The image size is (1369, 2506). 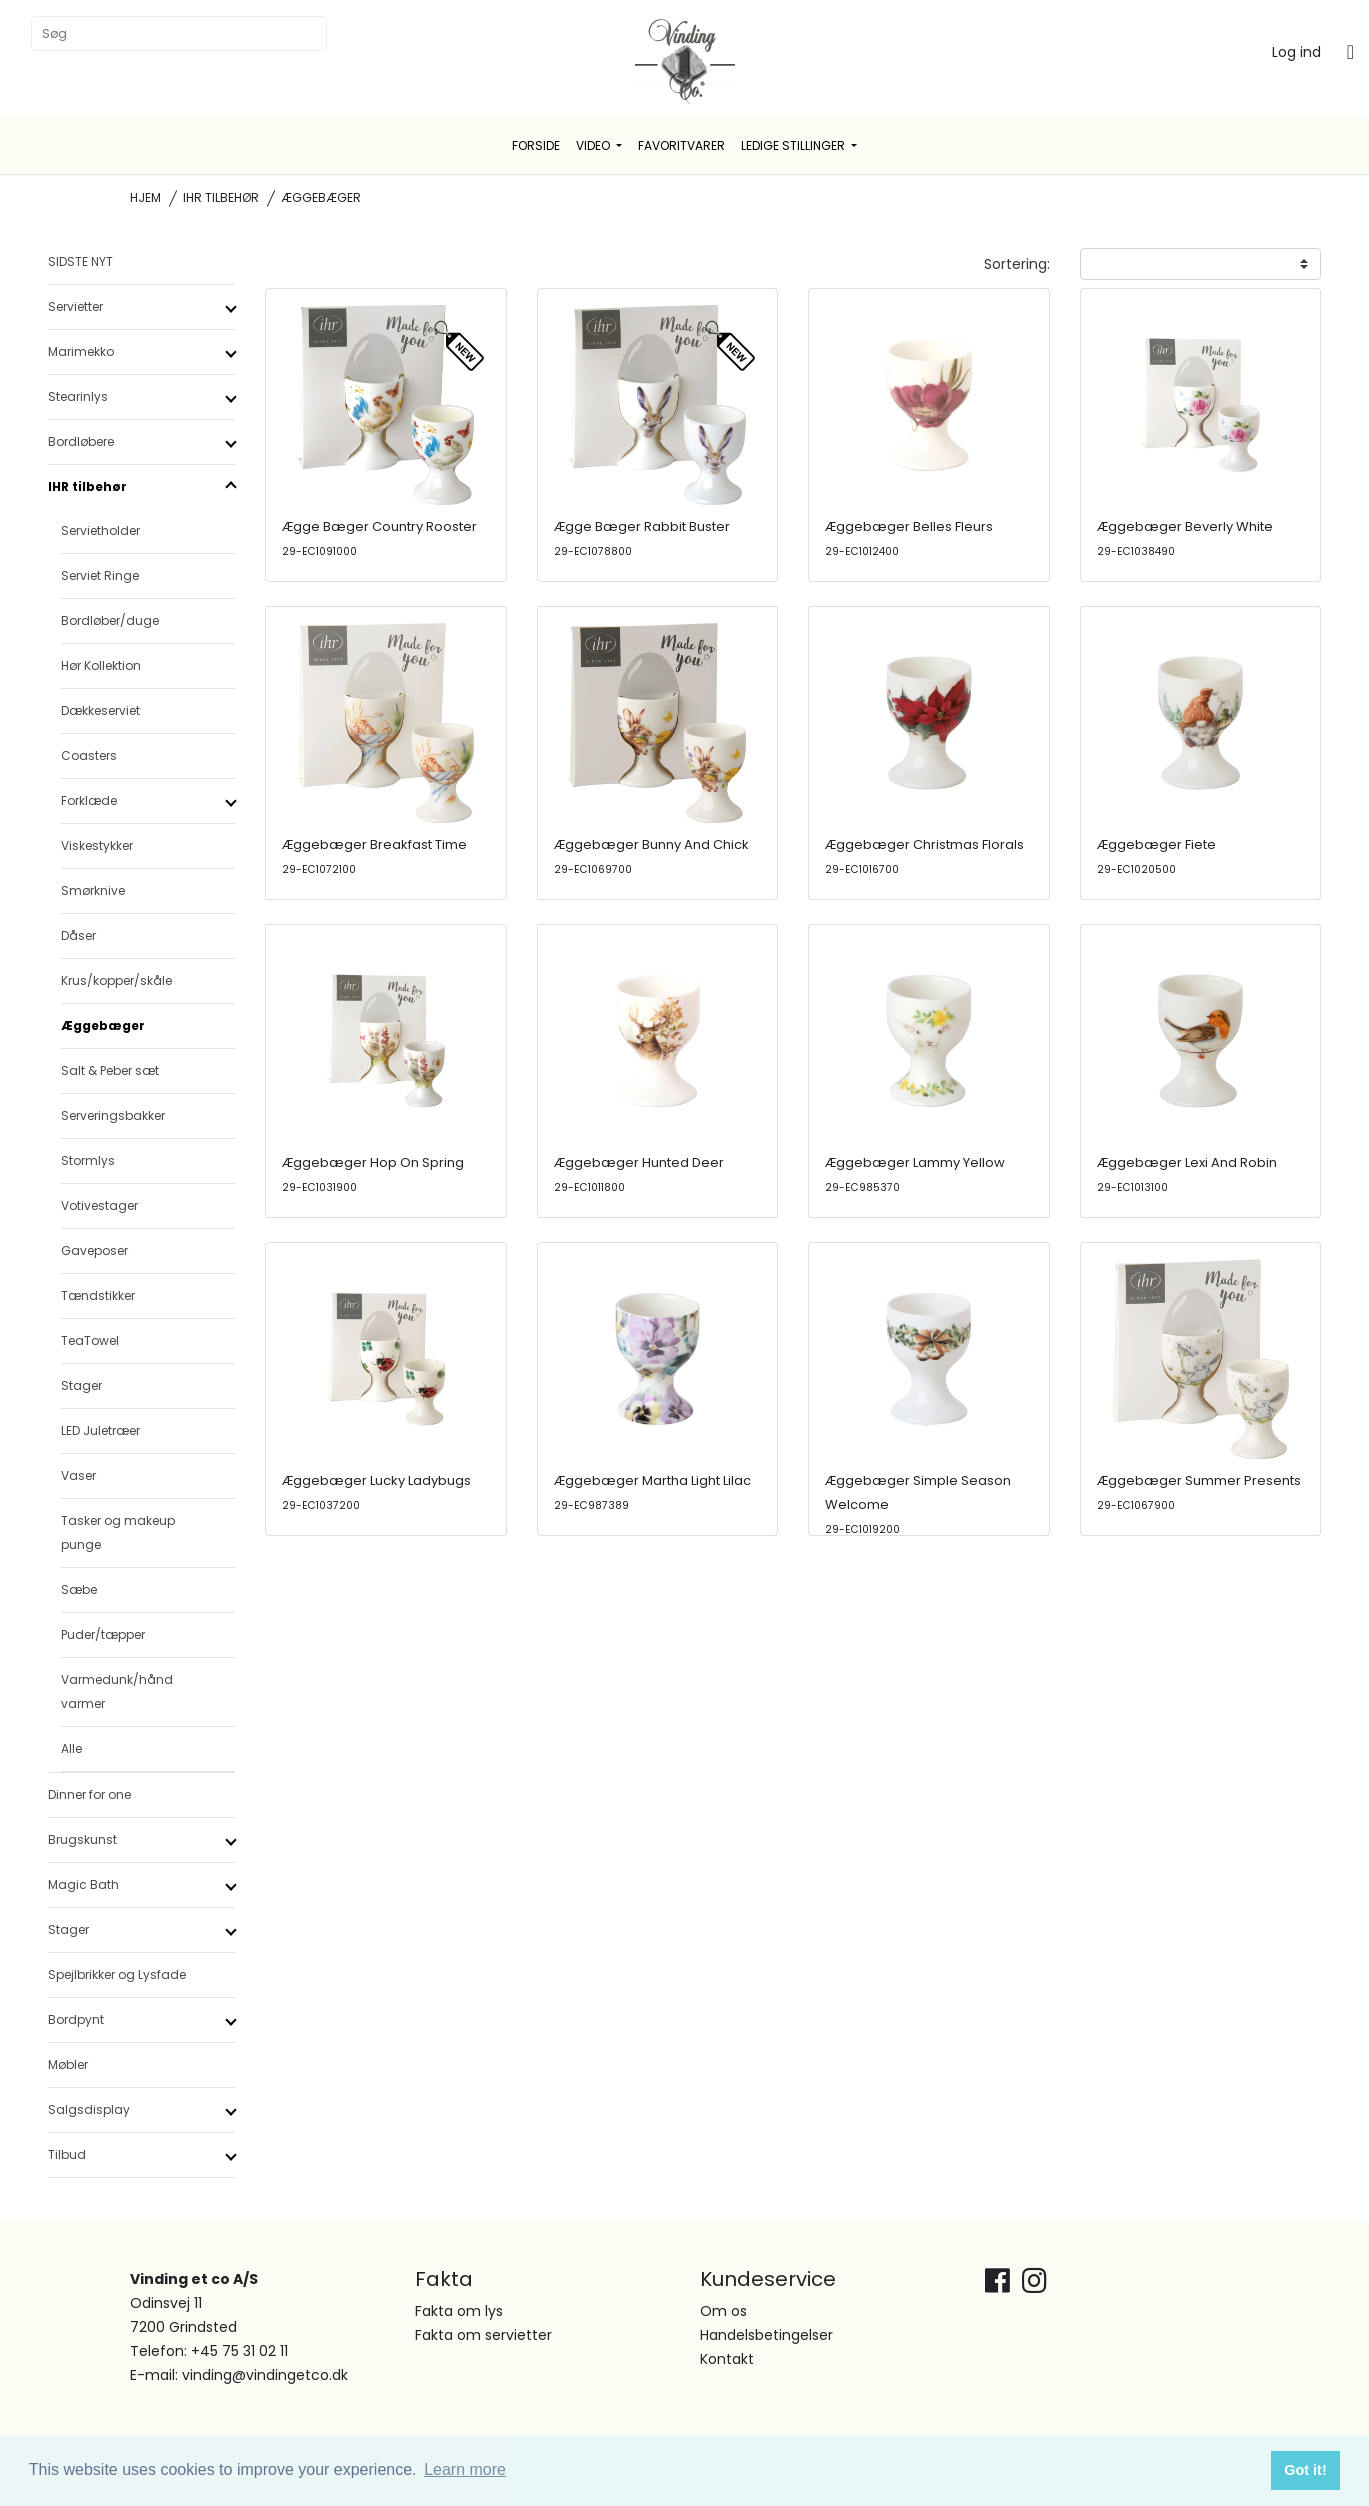 What do you see at coordinates (100, 1430) in the screenshot?
I see `LED Juletræer` at bounding box center [100, 1430].